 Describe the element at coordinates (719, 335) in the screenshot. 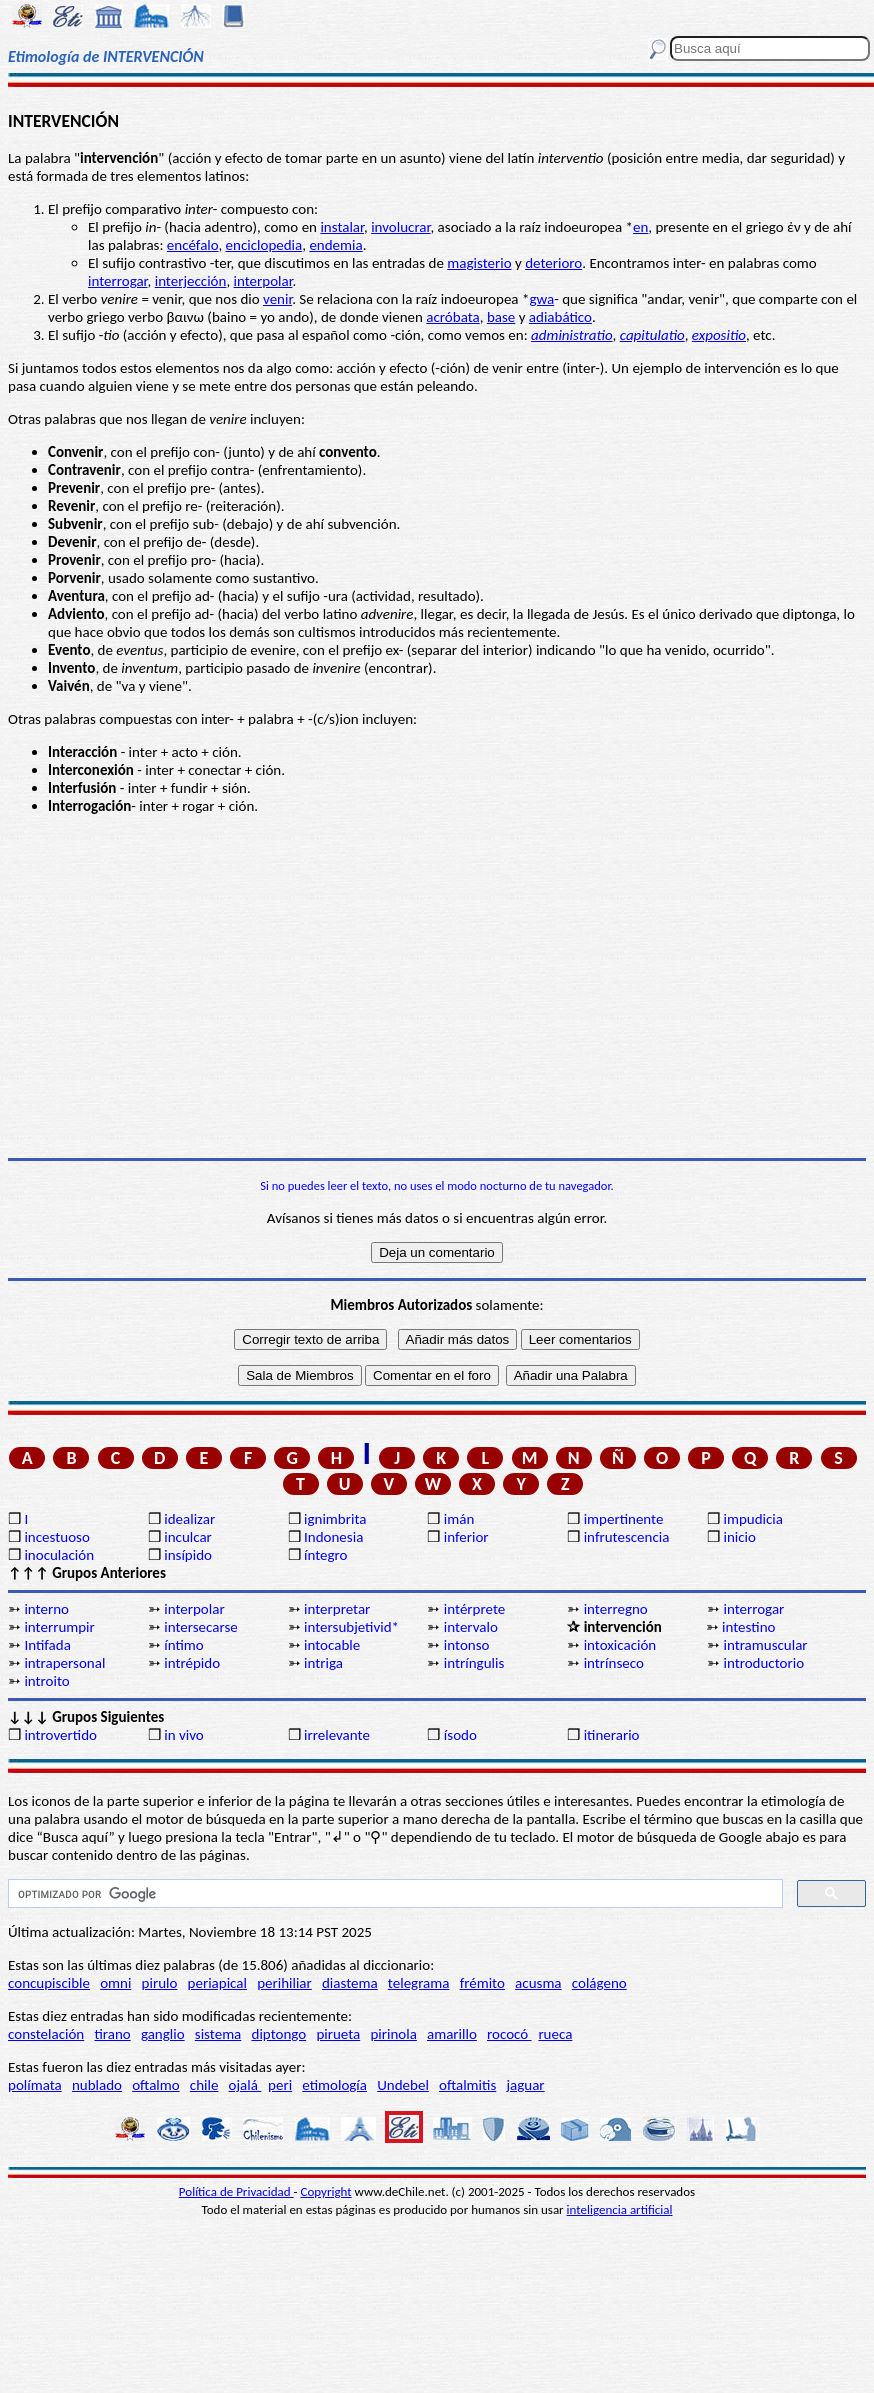

I see `expositio` at that location.